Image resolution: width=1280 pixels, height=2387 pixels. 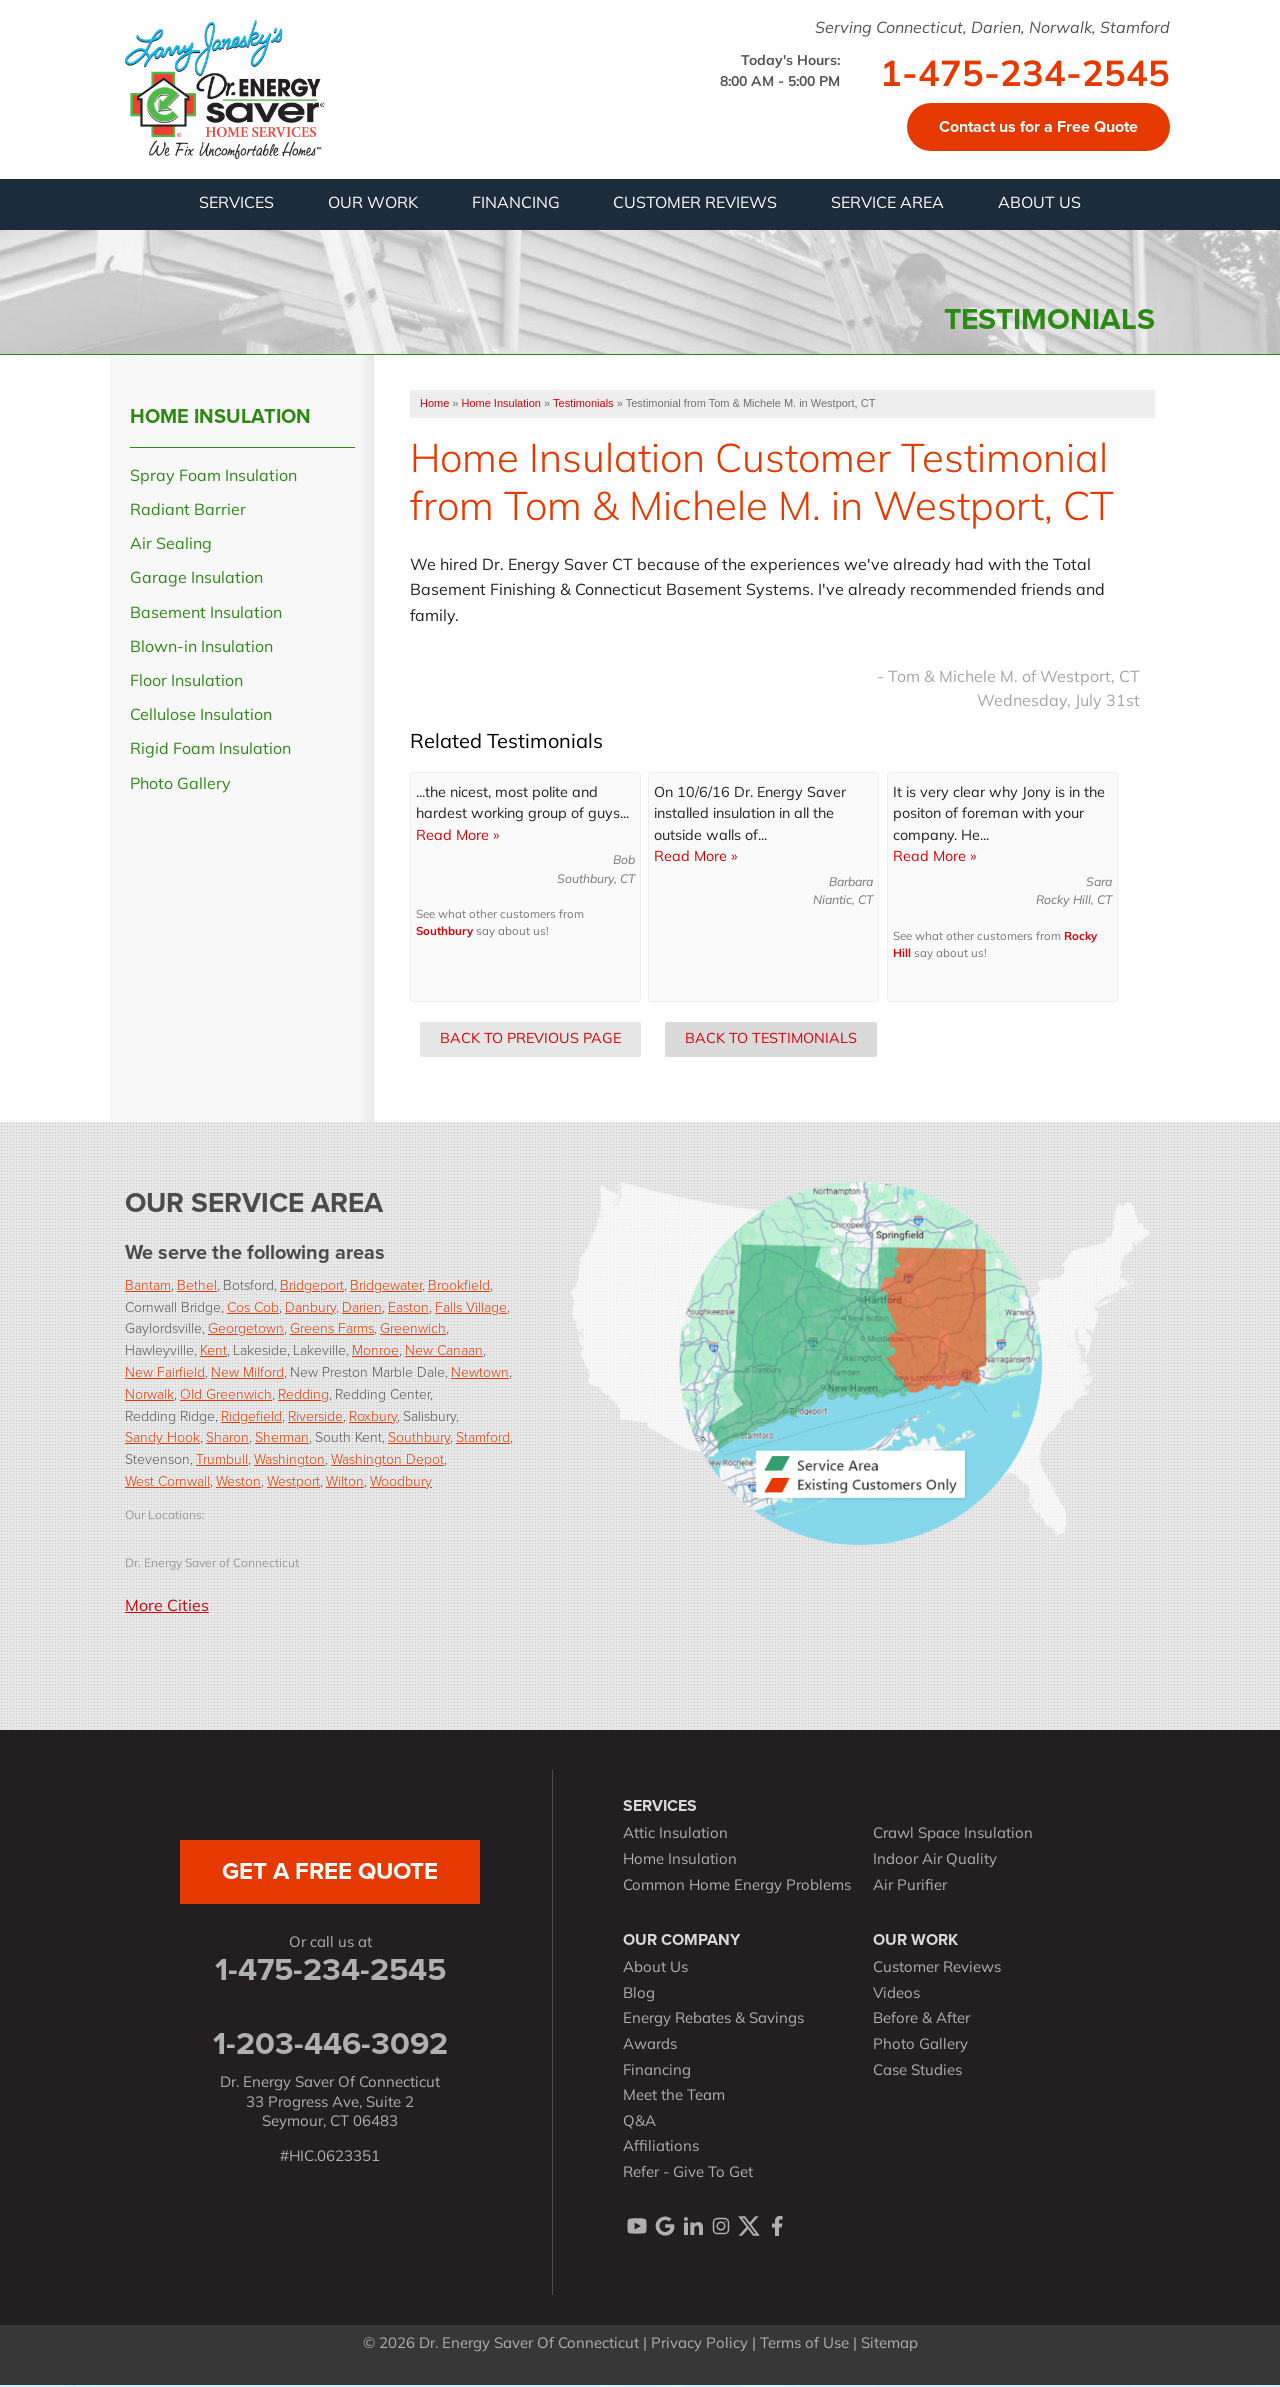 I want to click on Darien, so click(x=362, y=1307).